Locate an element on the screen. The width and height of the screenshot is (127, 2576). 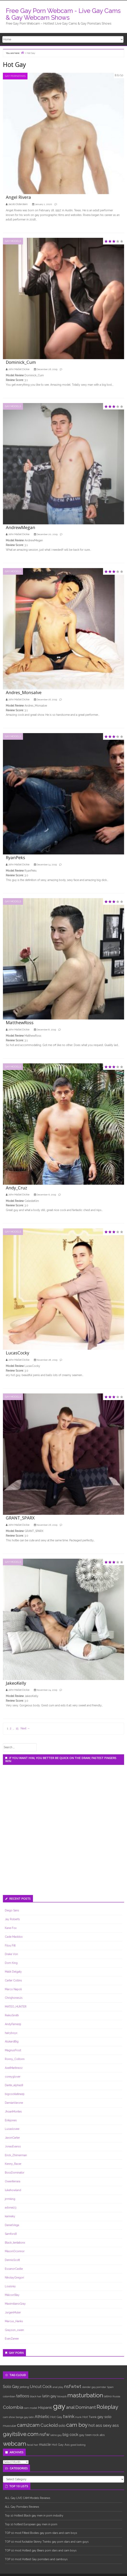
anal is located at coordinates (70, 2407).